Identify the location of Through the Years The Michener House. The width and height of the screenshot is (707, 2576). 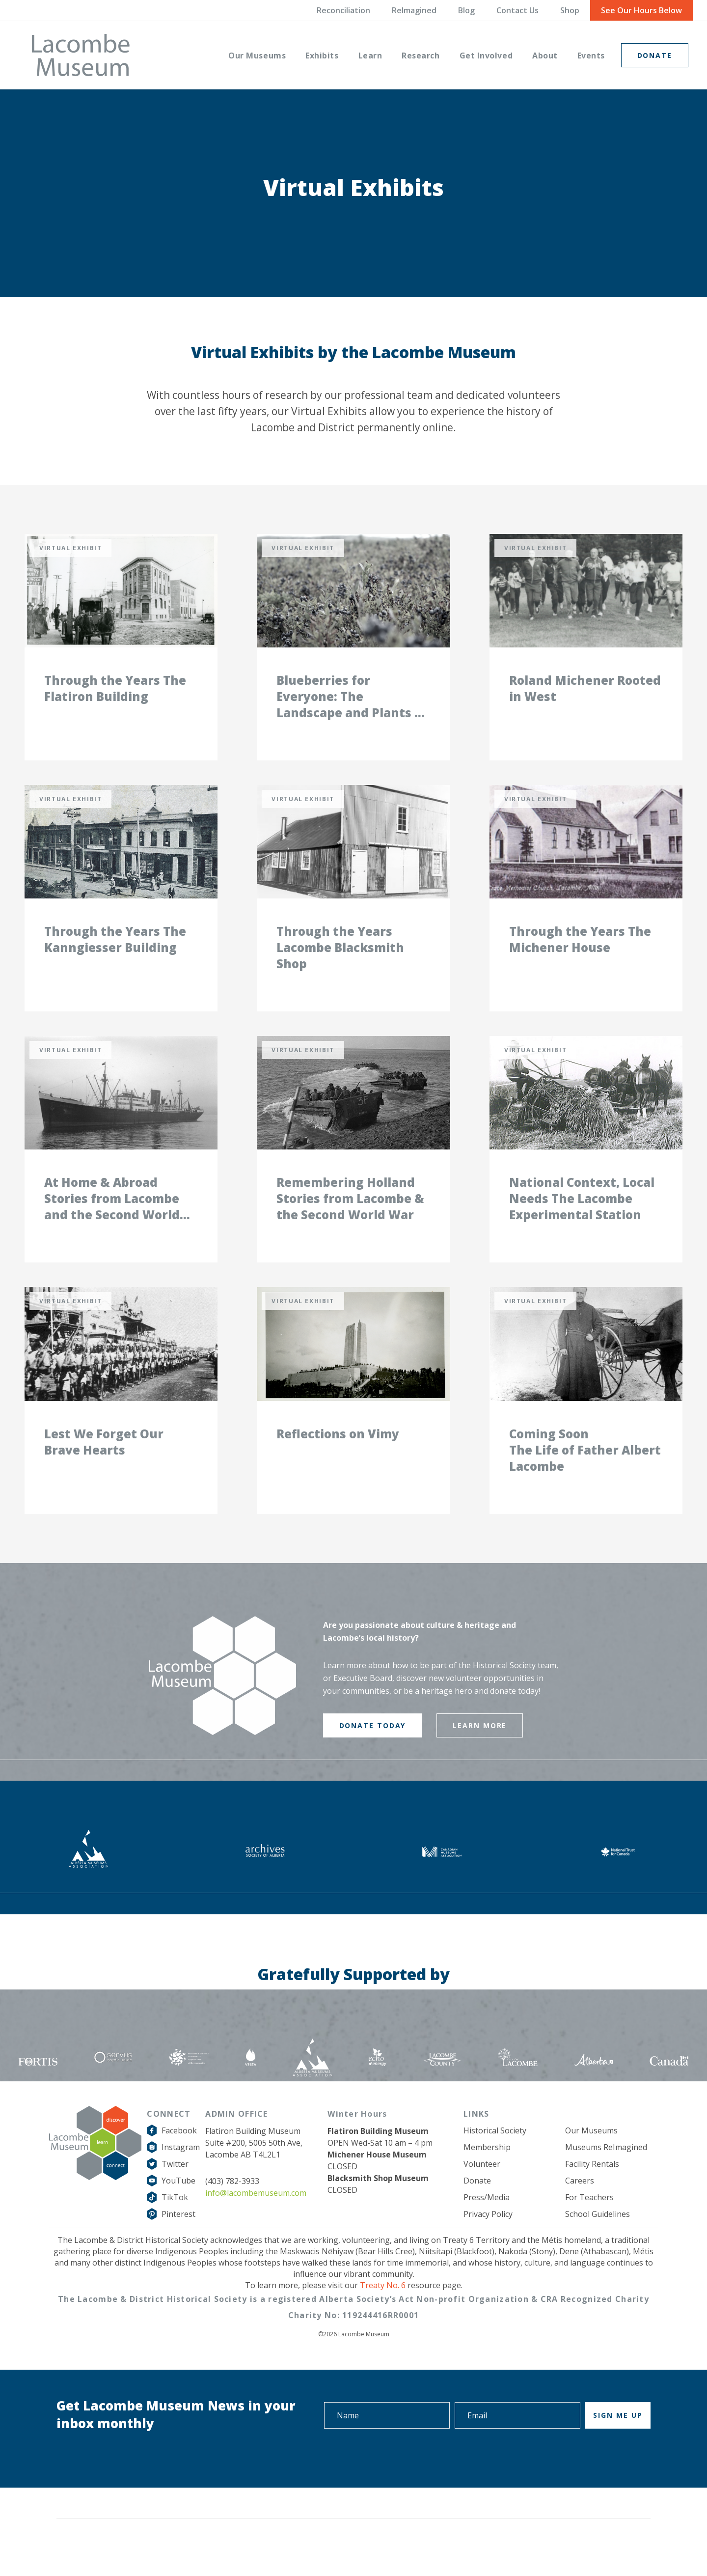
(580, 953).